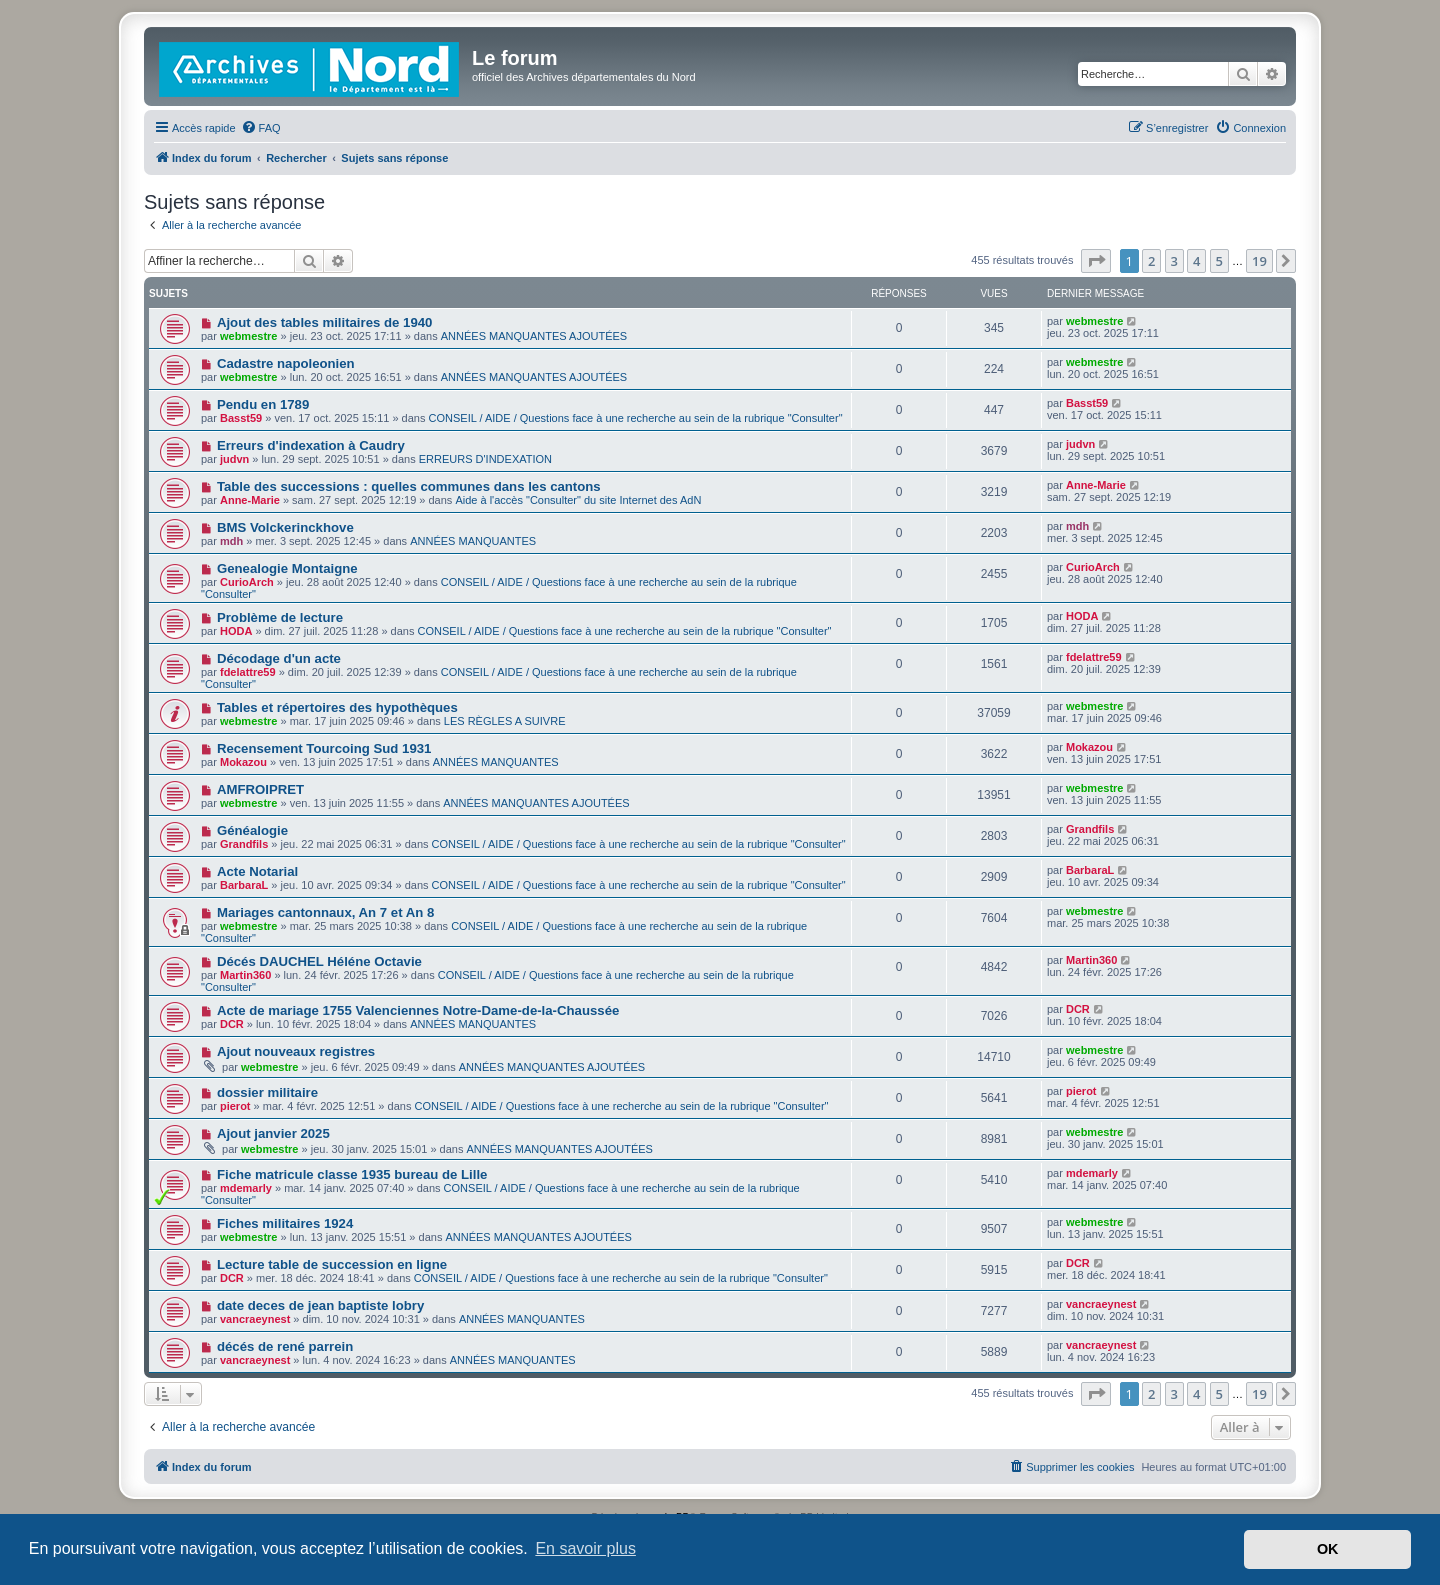 This screenshot has width=1440, height=1585. What do you see at coordinates (1219, 261) in the screenshot?
I see `5 [button]` at bounding box center [1219, 261].